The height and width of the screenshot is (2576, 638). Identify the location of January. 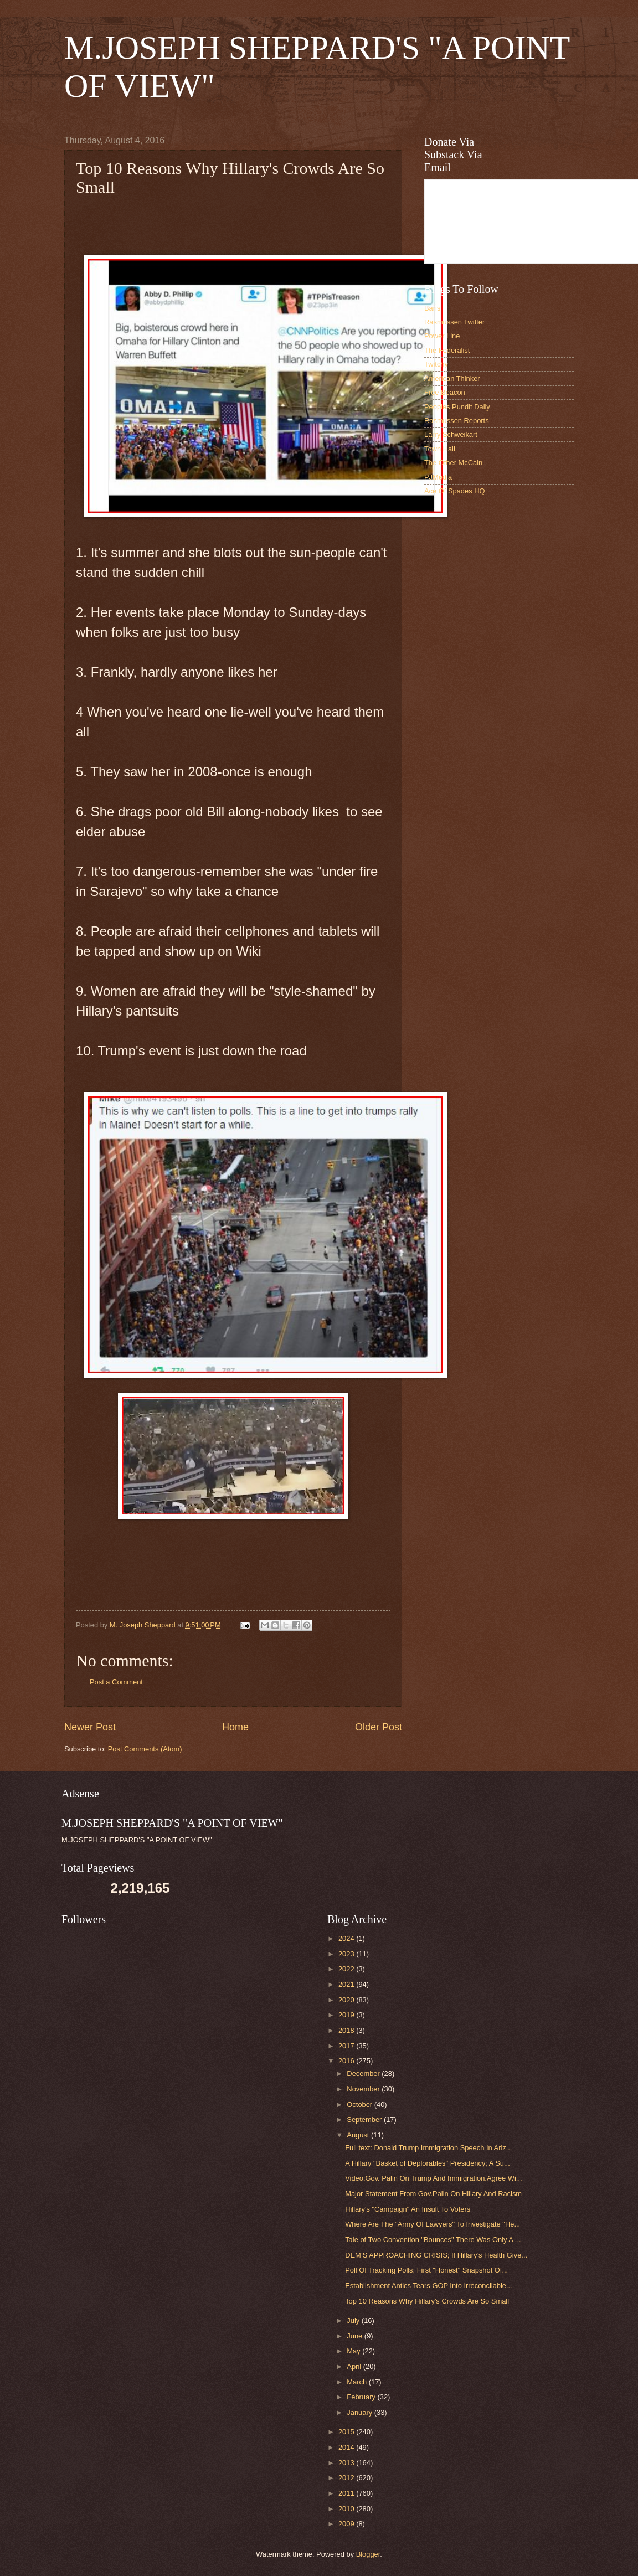
(360, 2412).